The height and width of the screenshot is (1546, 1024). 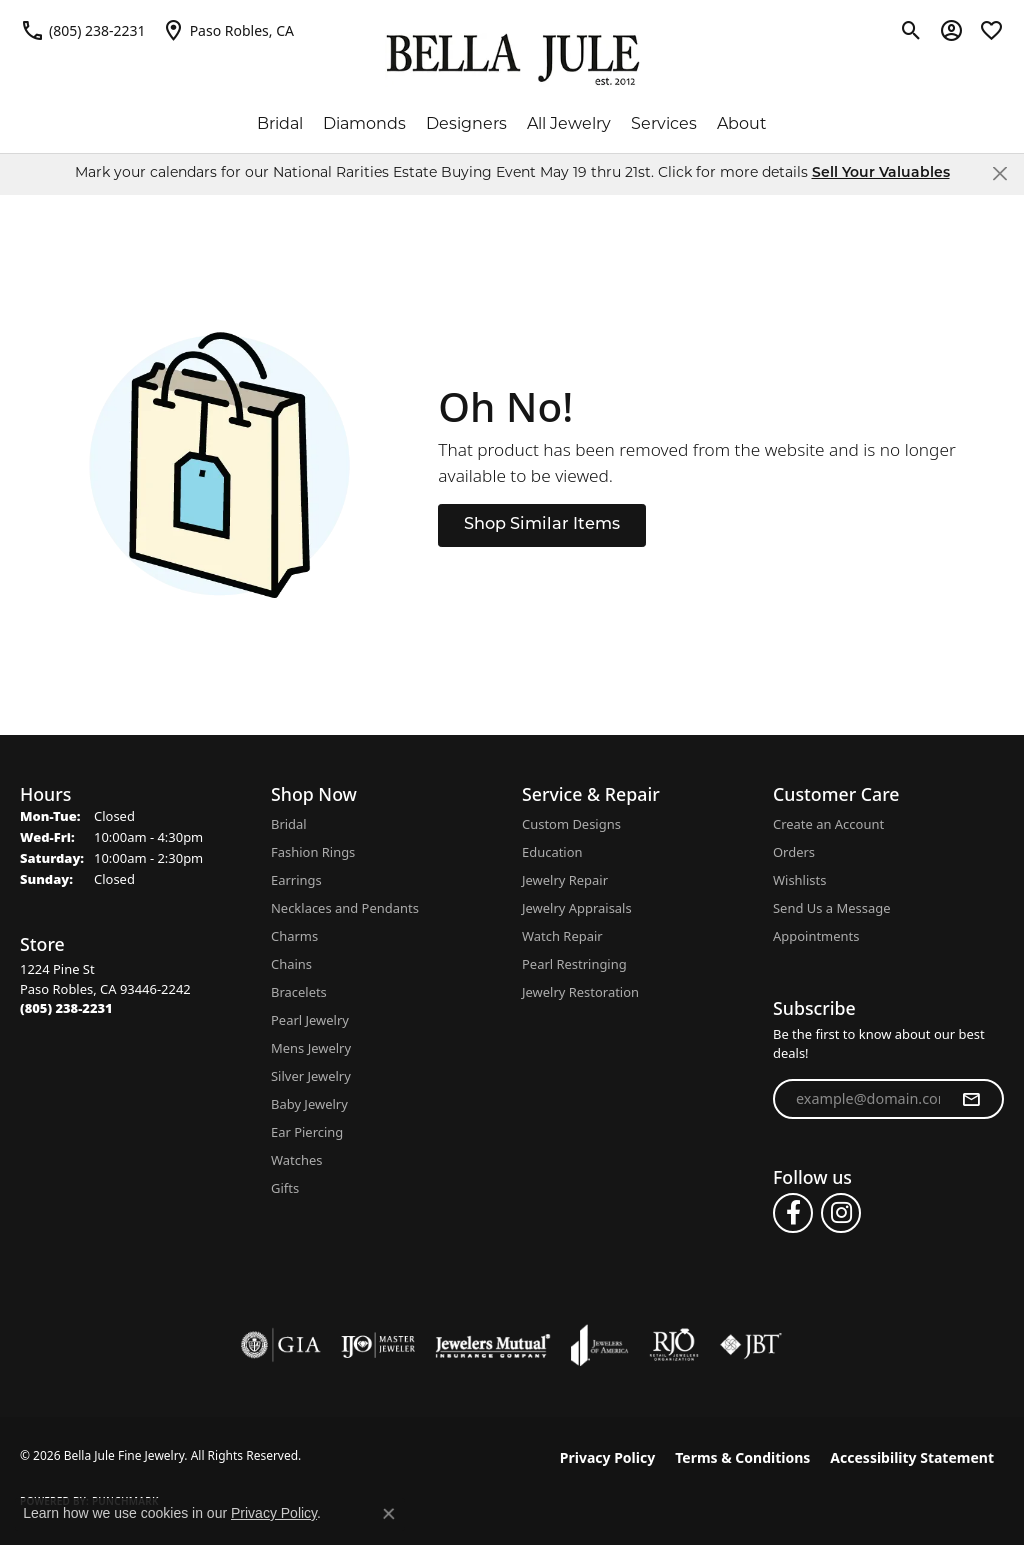 I want to click on Ear Piercing [menuitem], so click(x=307, y=1132).